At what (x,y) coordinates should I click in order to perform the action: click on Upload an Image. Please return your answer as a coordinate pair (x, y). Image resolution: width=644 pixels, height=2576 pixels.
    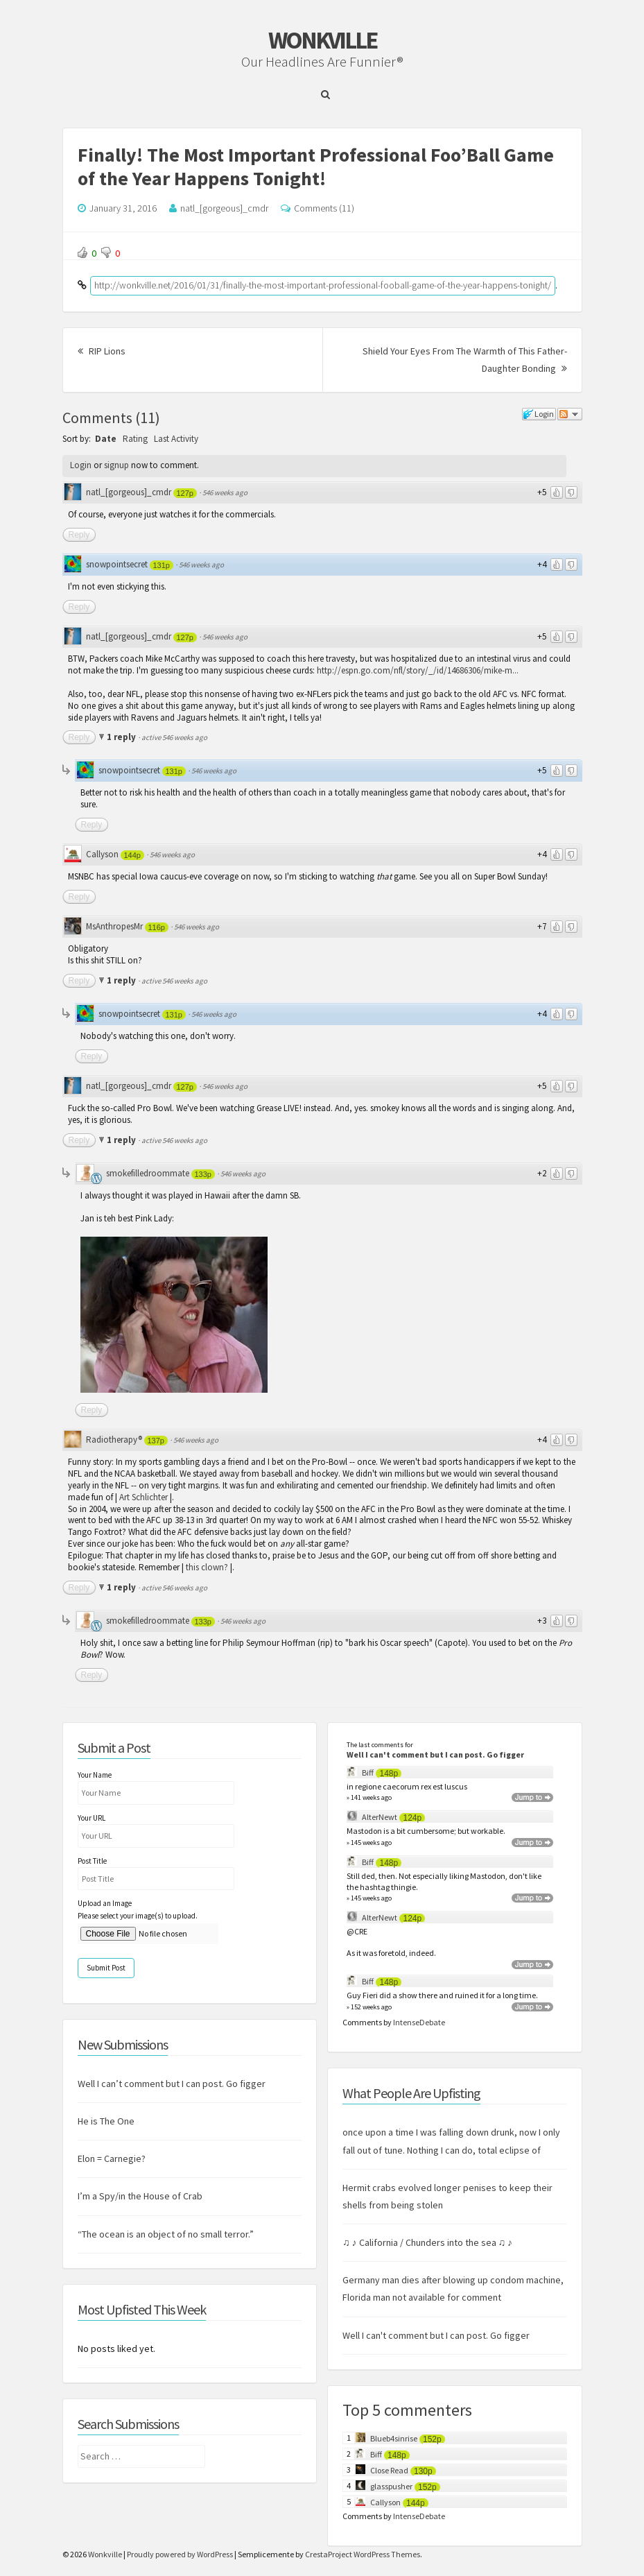
    Looking at the image, I should click on (105, 1903).